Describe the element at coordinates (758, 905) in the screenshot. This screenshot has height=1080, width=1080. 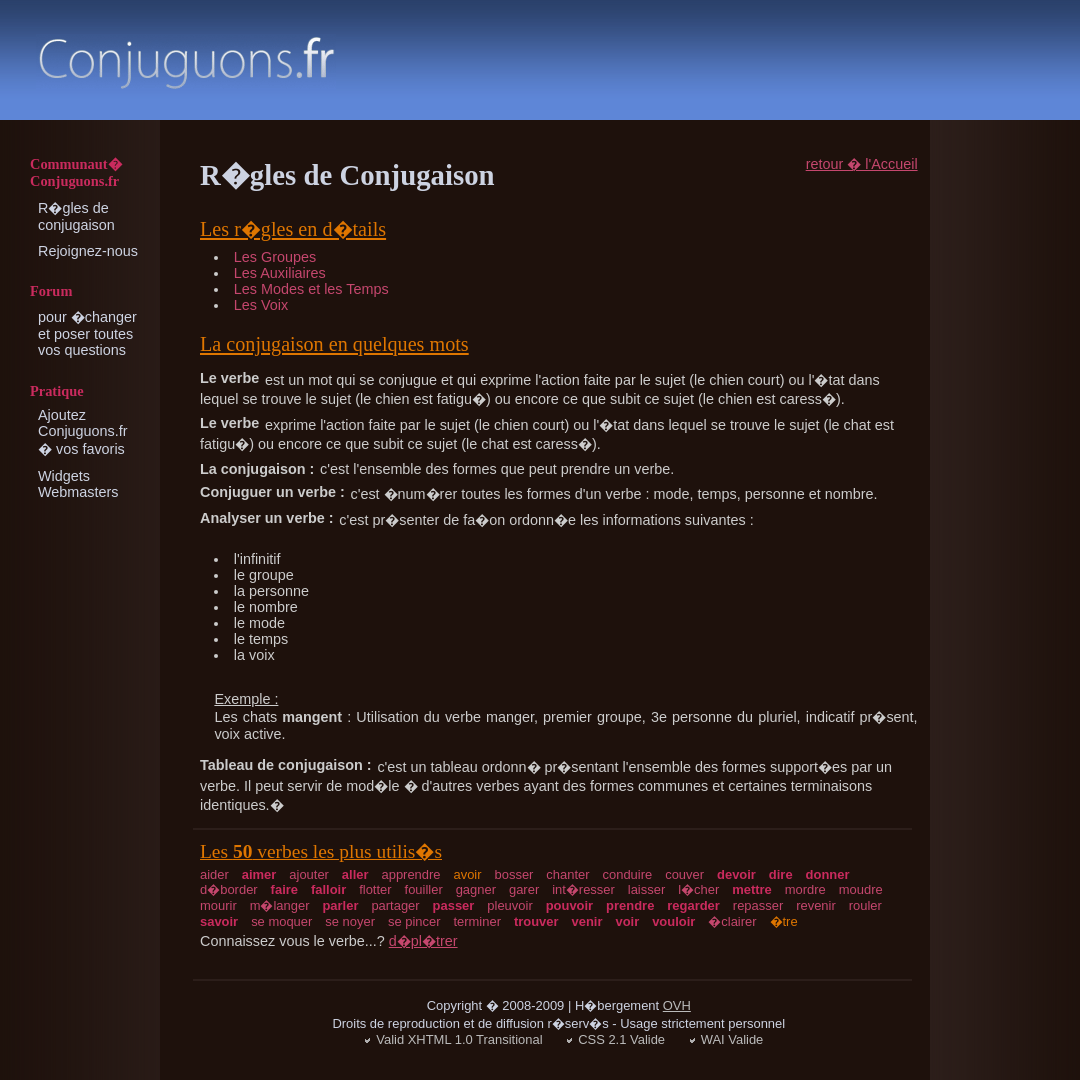
I see `repasser` at that location.